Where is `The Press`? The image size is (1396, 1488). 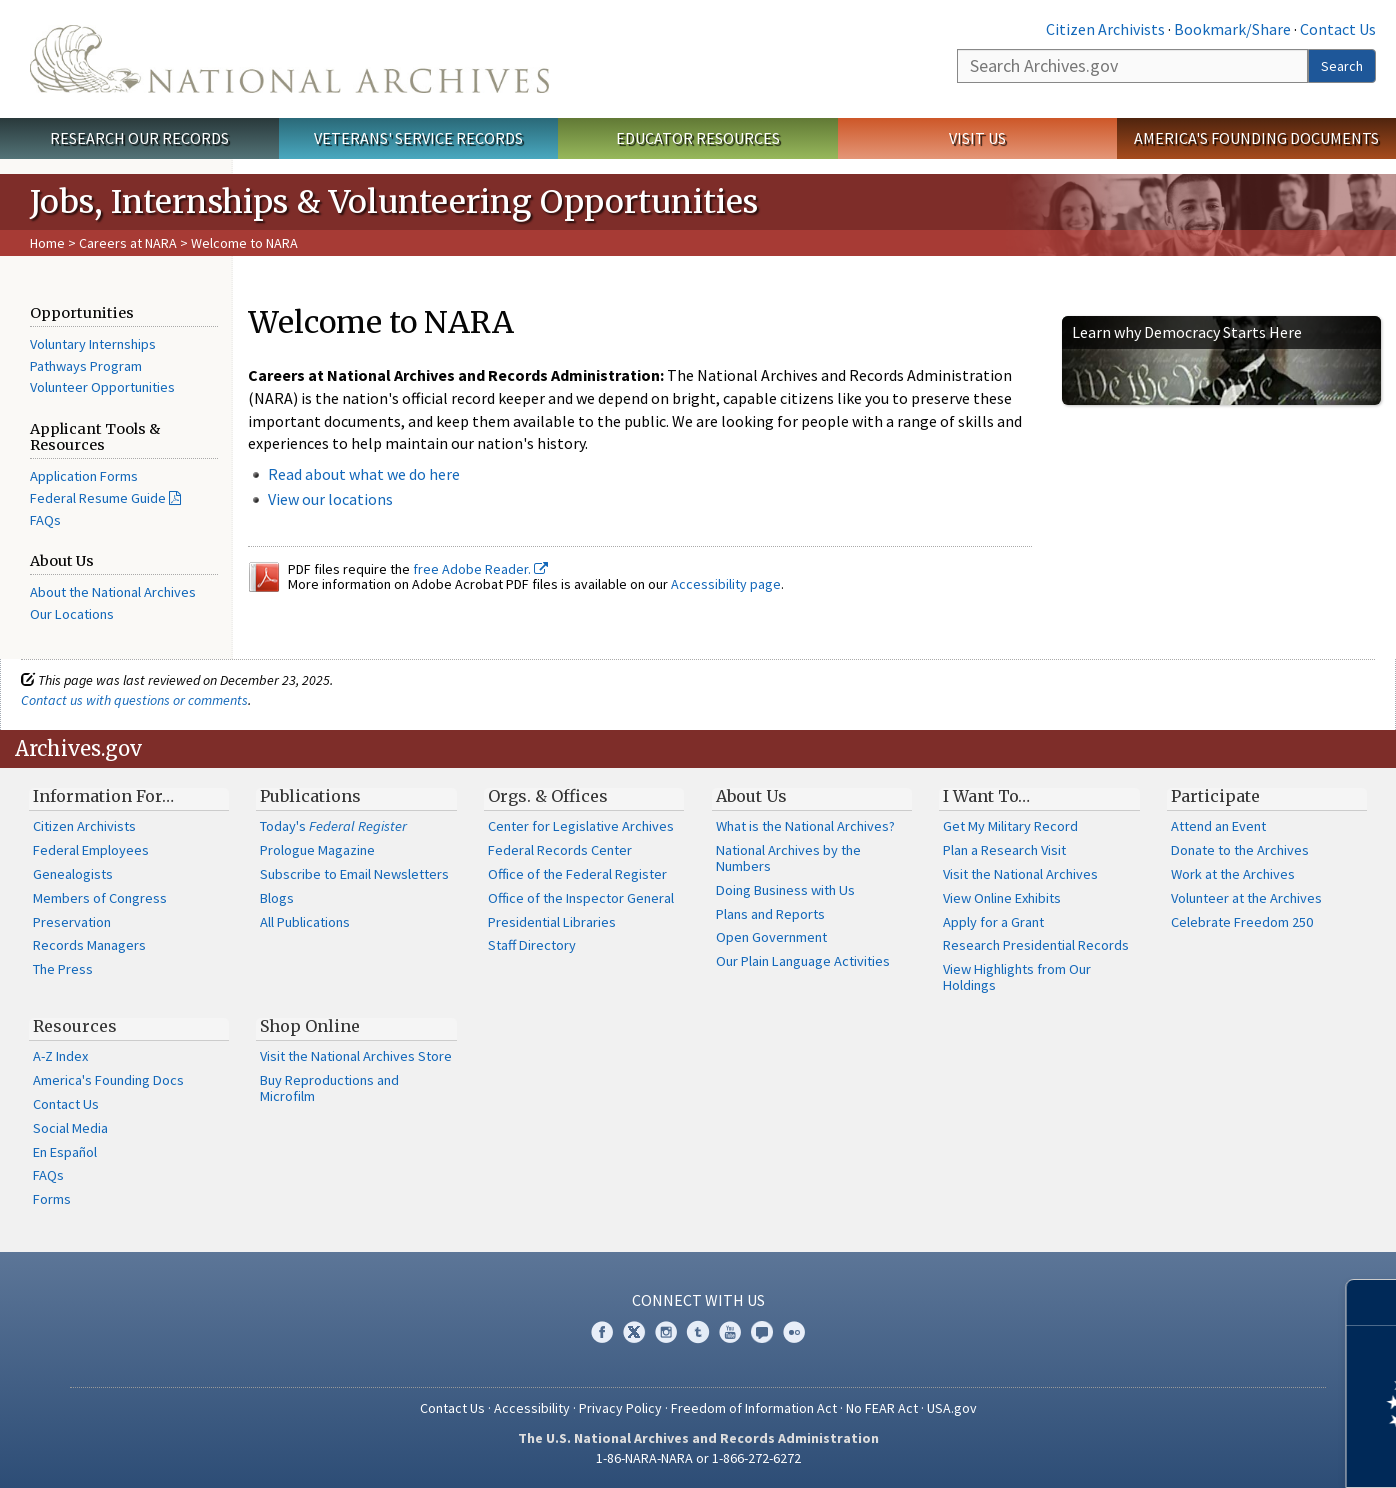
The Press is located at coordinates (63, 969).